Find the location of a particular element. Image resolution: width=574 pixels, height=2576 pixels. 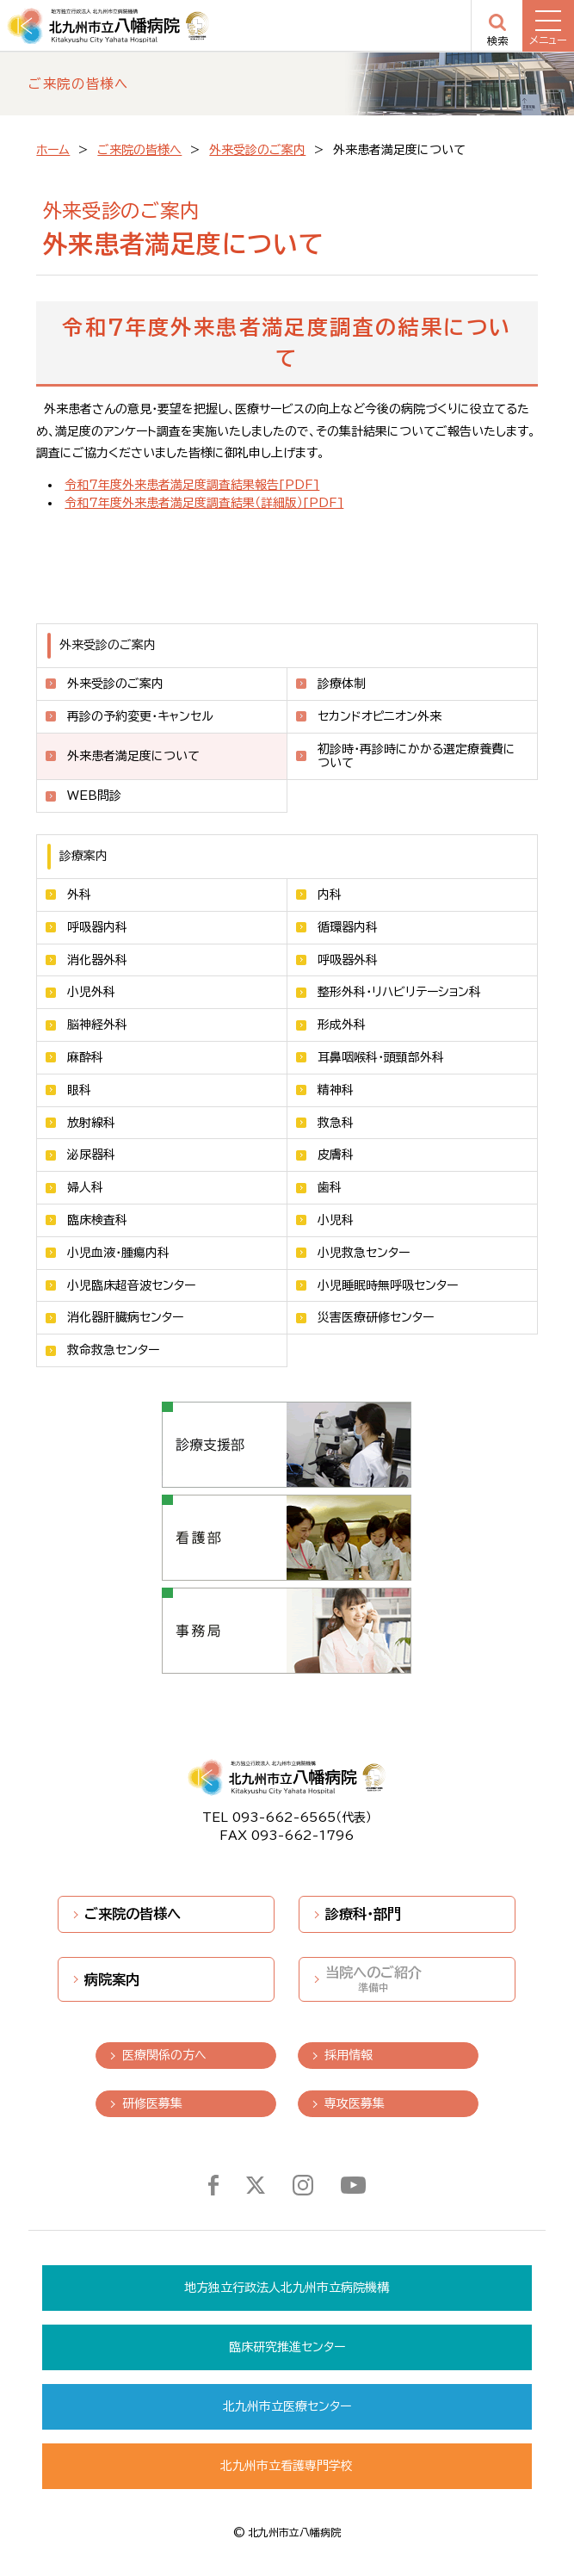

外来受診のご案内 is located at coordinates (257, 150).